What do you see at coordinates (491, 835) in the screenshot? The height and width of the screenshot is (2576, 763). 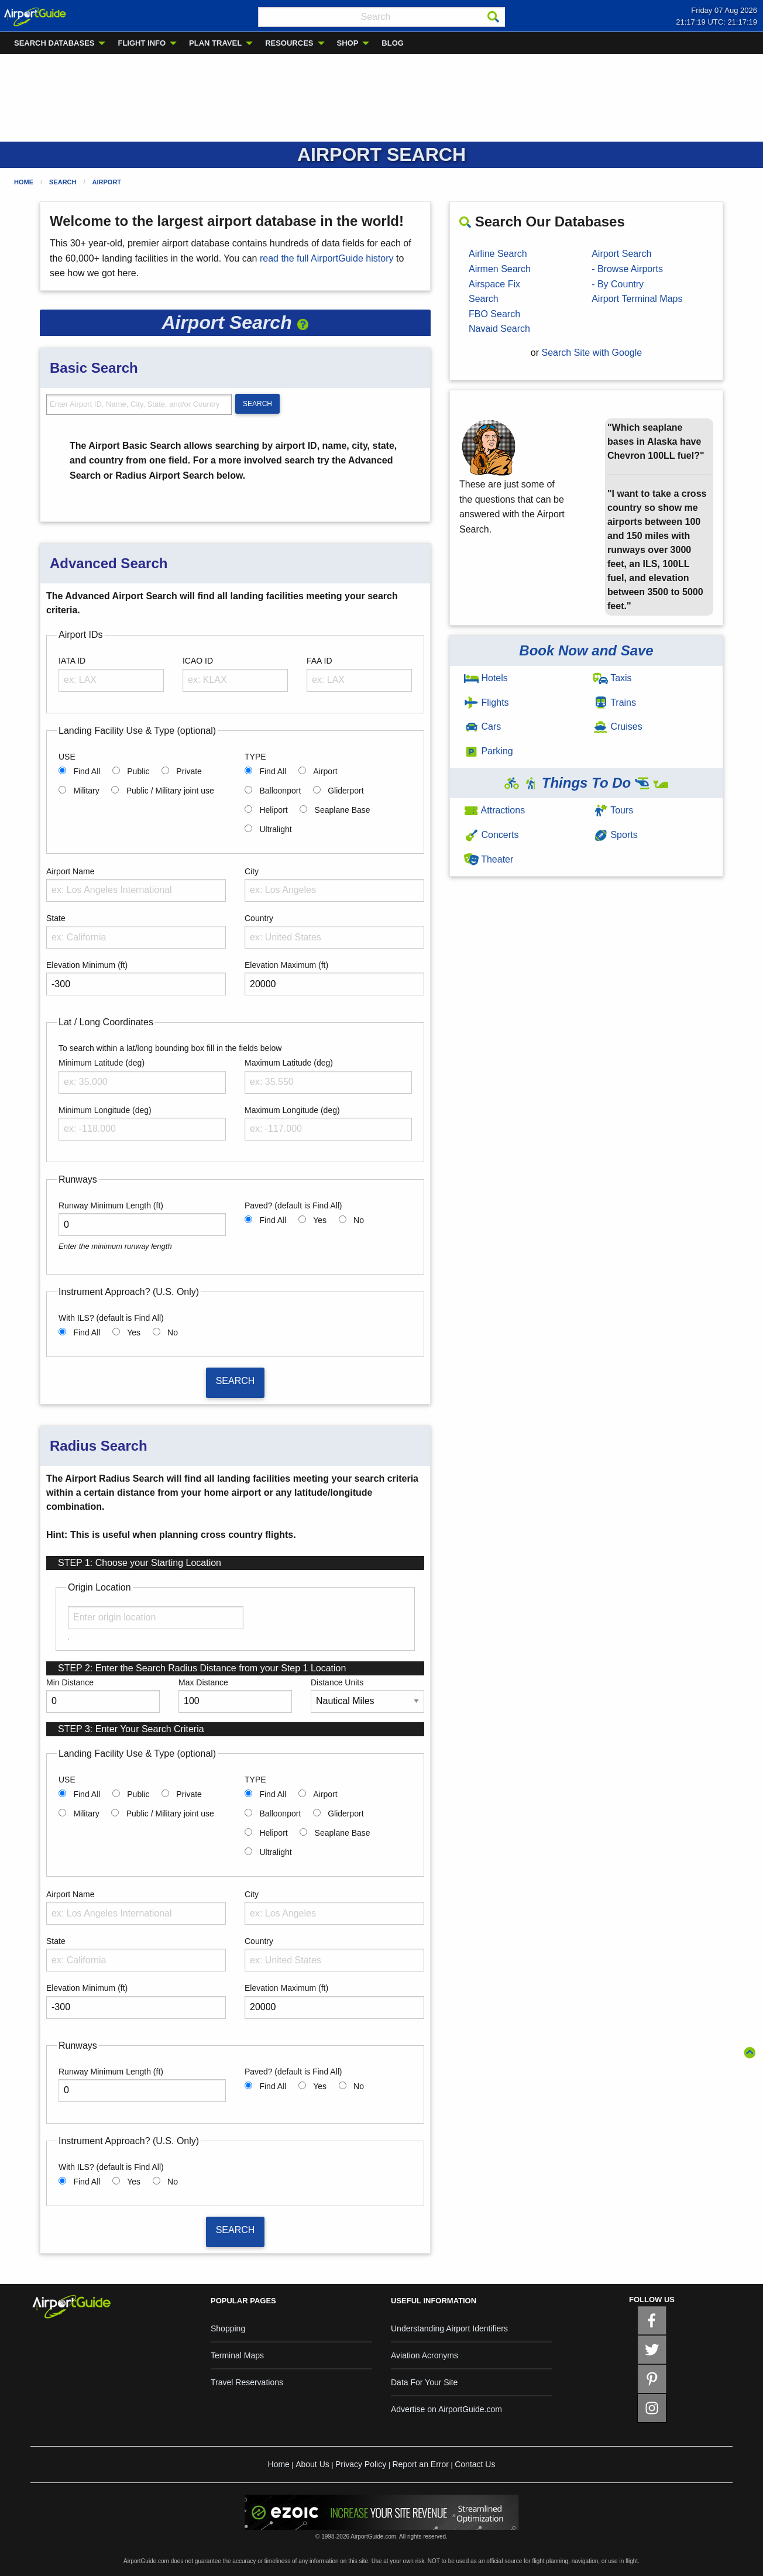 I see `Concerts` at bounding box center [491, 835].